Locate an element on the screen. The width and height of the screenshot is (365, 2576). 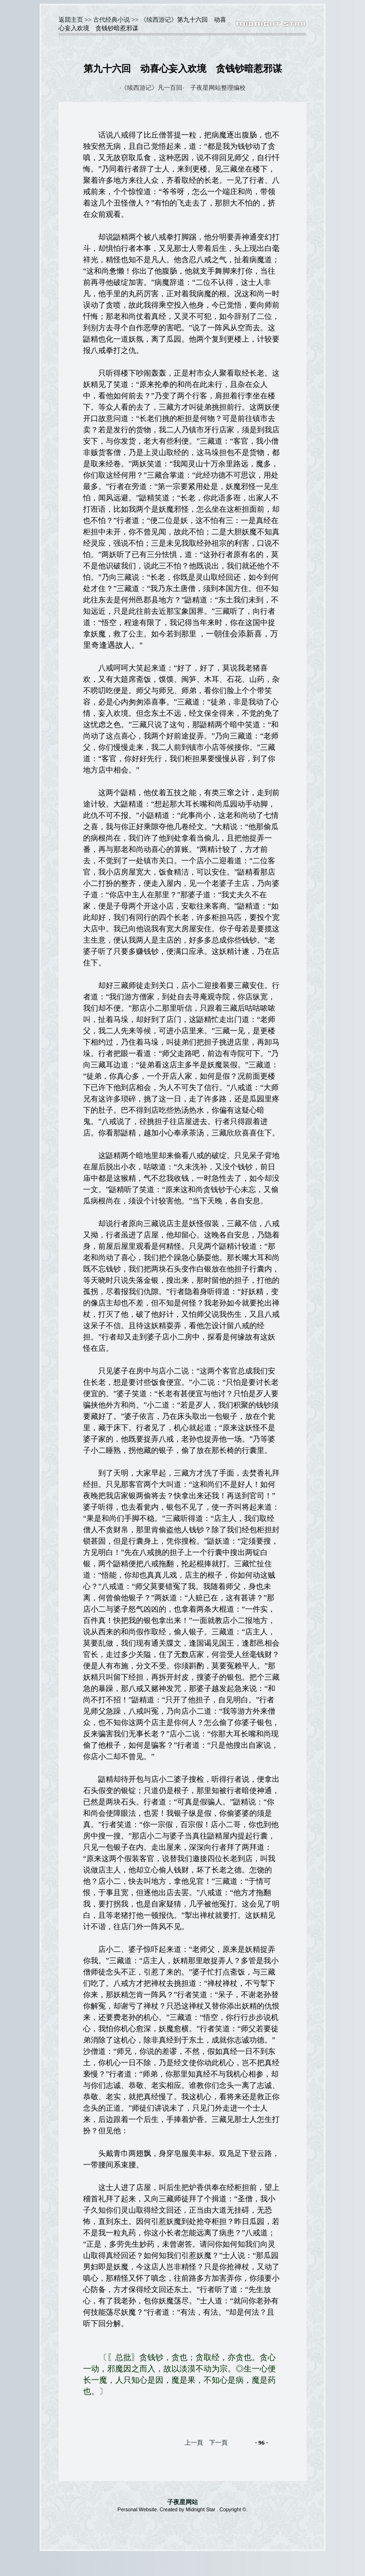
上一頁 is located at coordinates (194, 2442).